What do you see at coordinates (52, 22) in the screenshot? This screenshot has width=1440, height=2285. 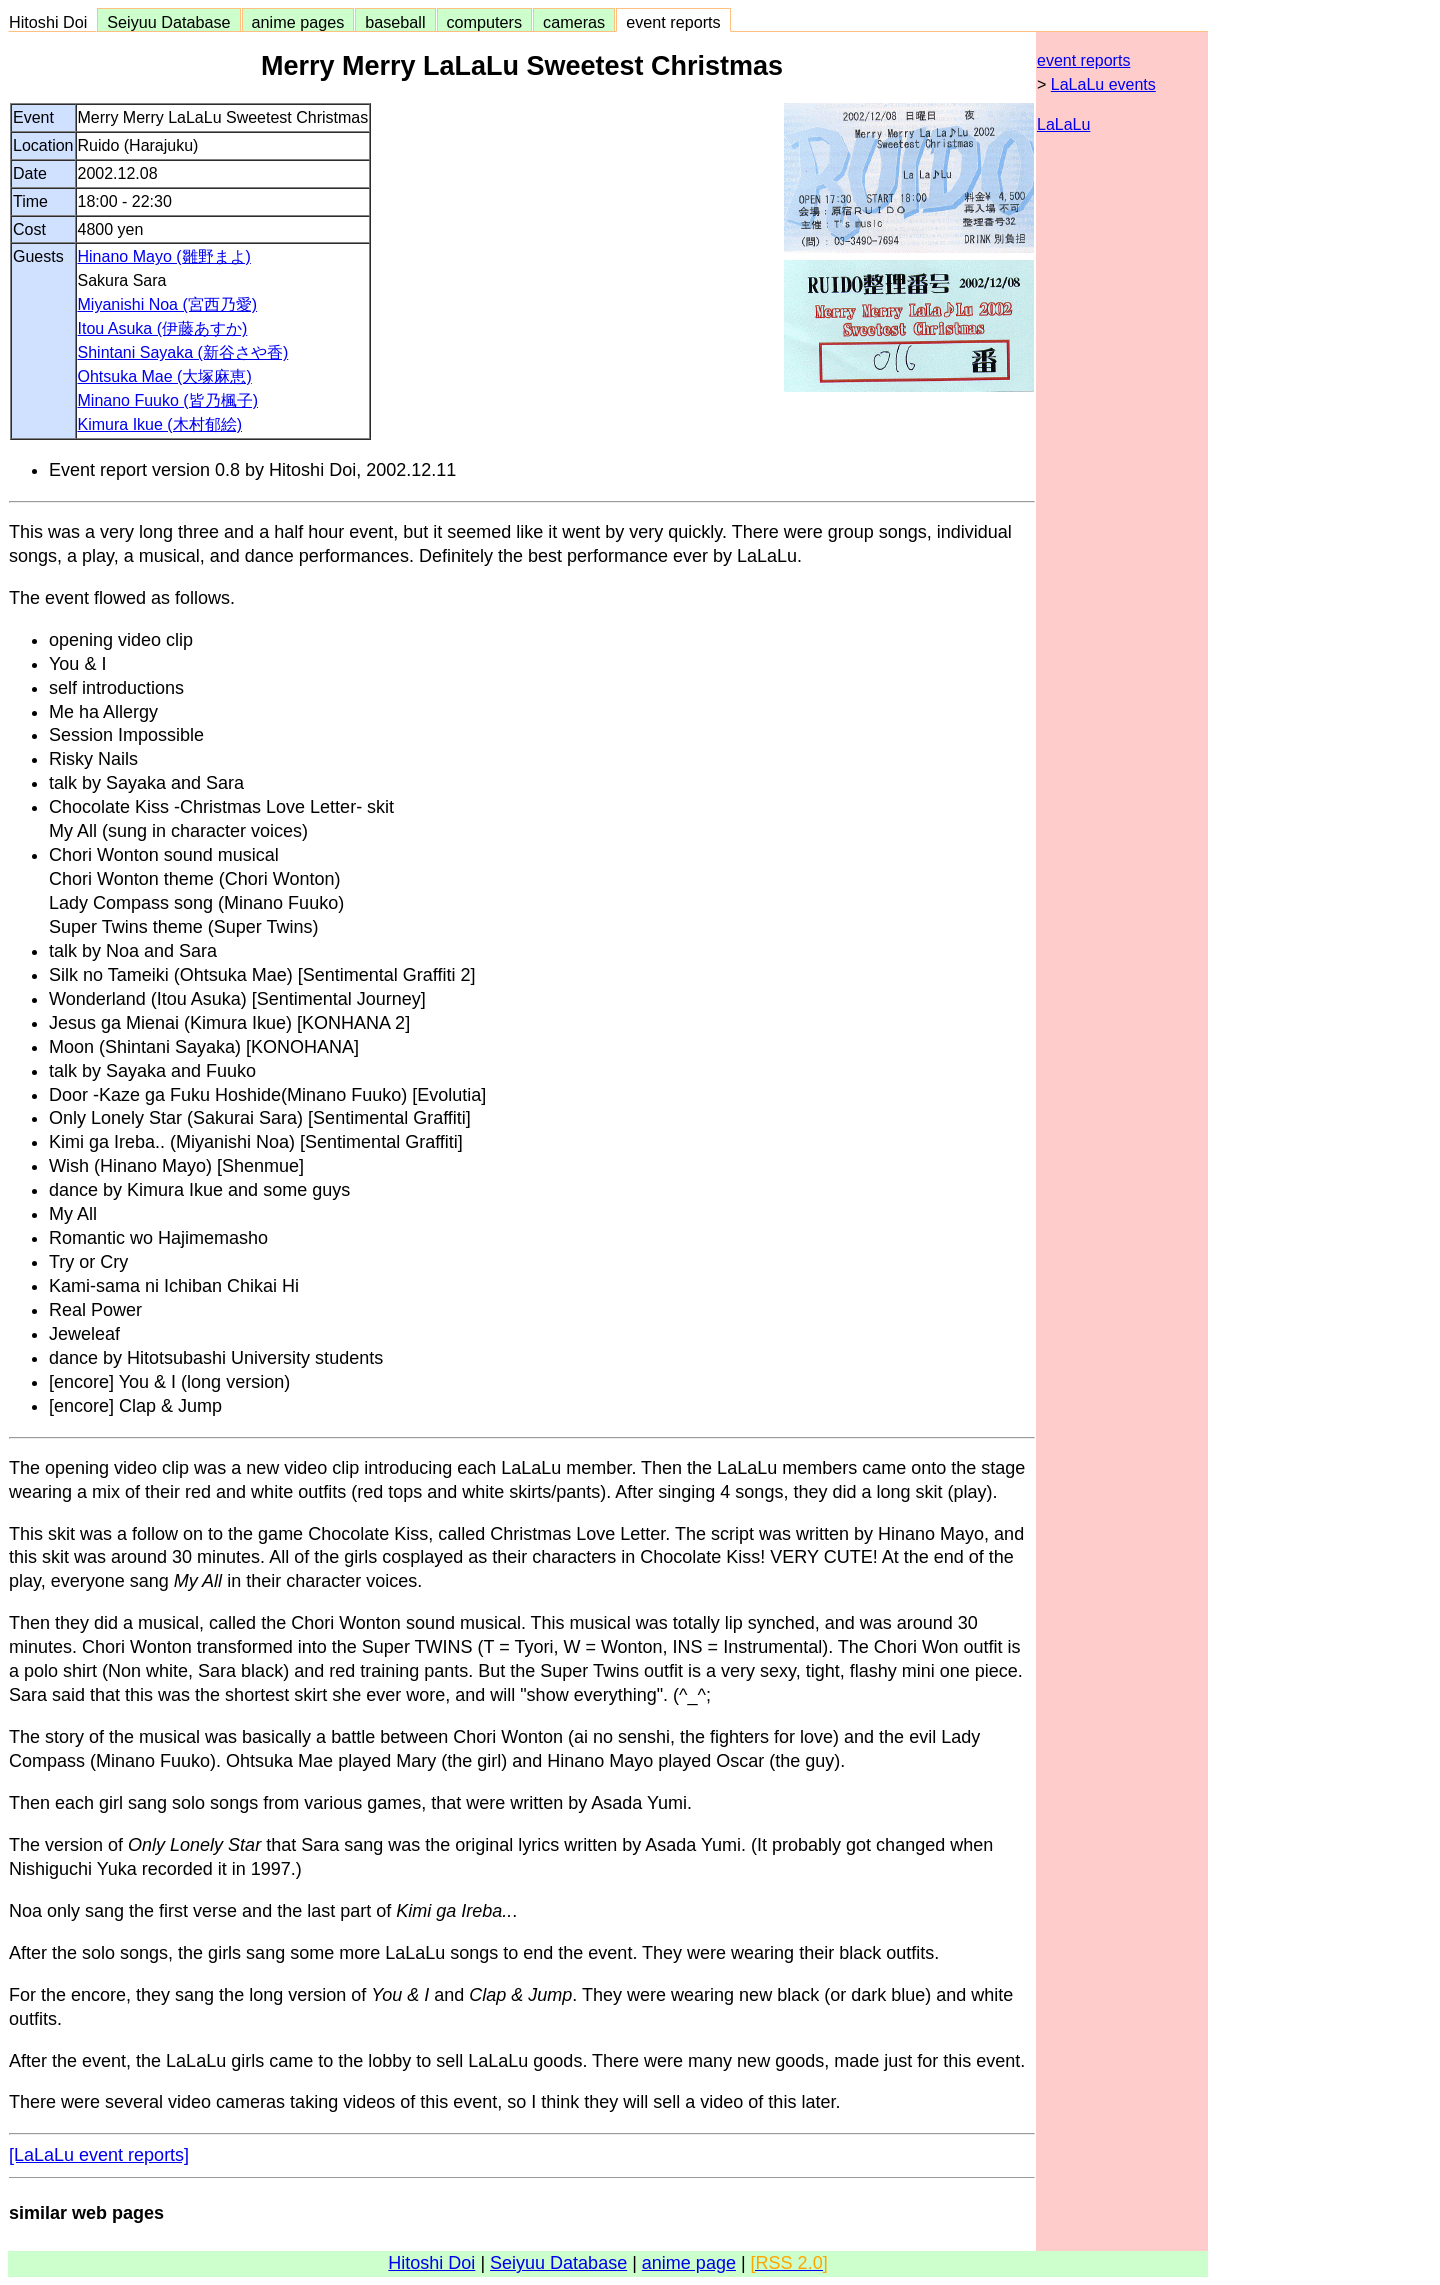 I see `Hitoshi Doi` at bounding box center [52, 22].